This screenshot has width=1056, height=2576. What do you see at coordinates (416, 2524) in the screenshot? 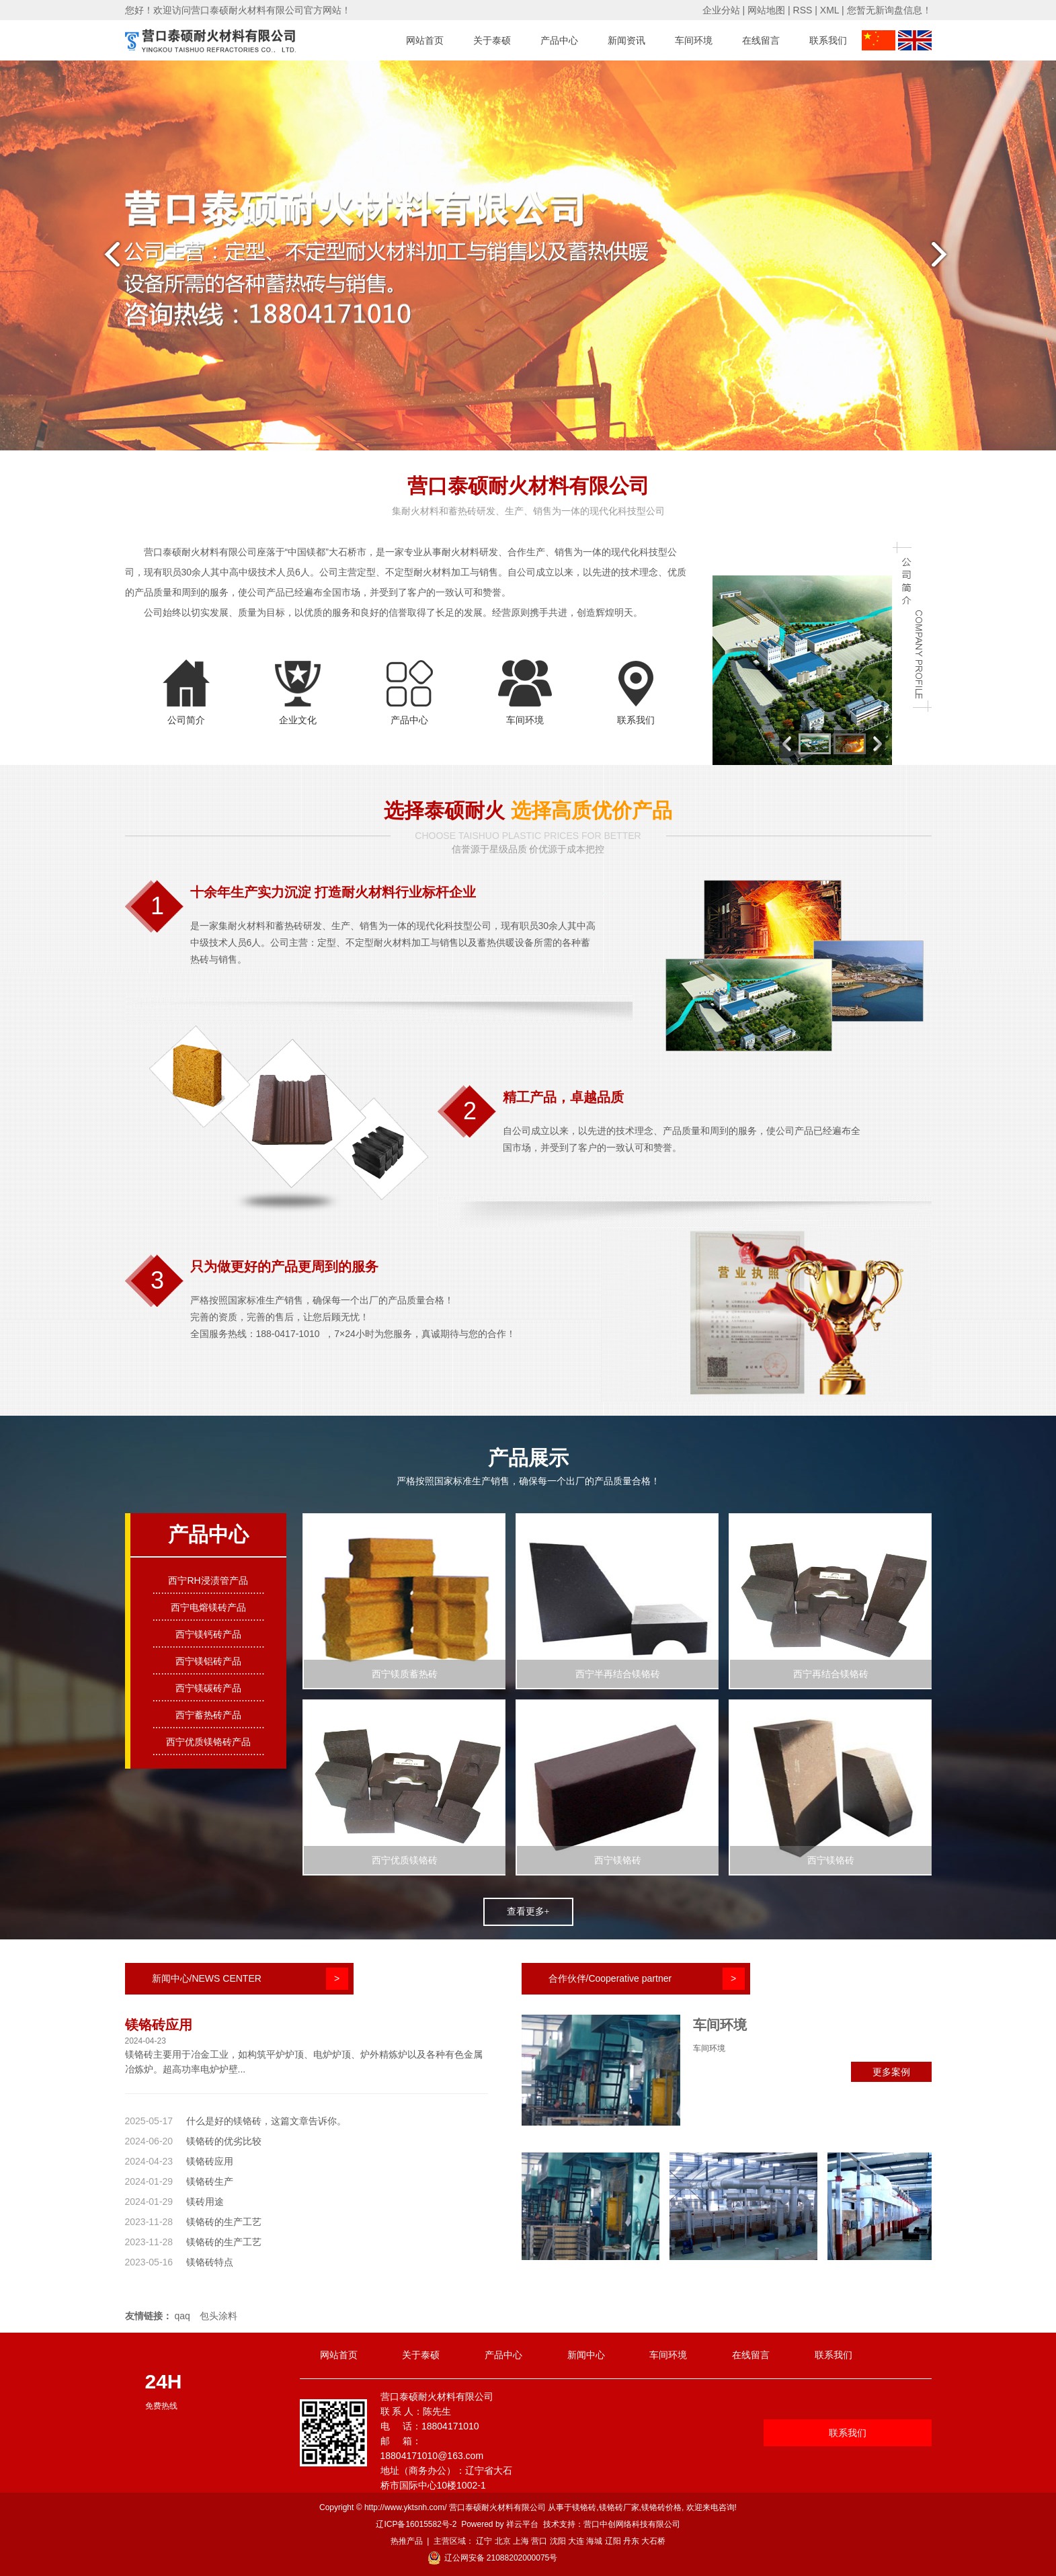
I see `辽ICP备16015582号-2` at bounding box center [416, 2524].